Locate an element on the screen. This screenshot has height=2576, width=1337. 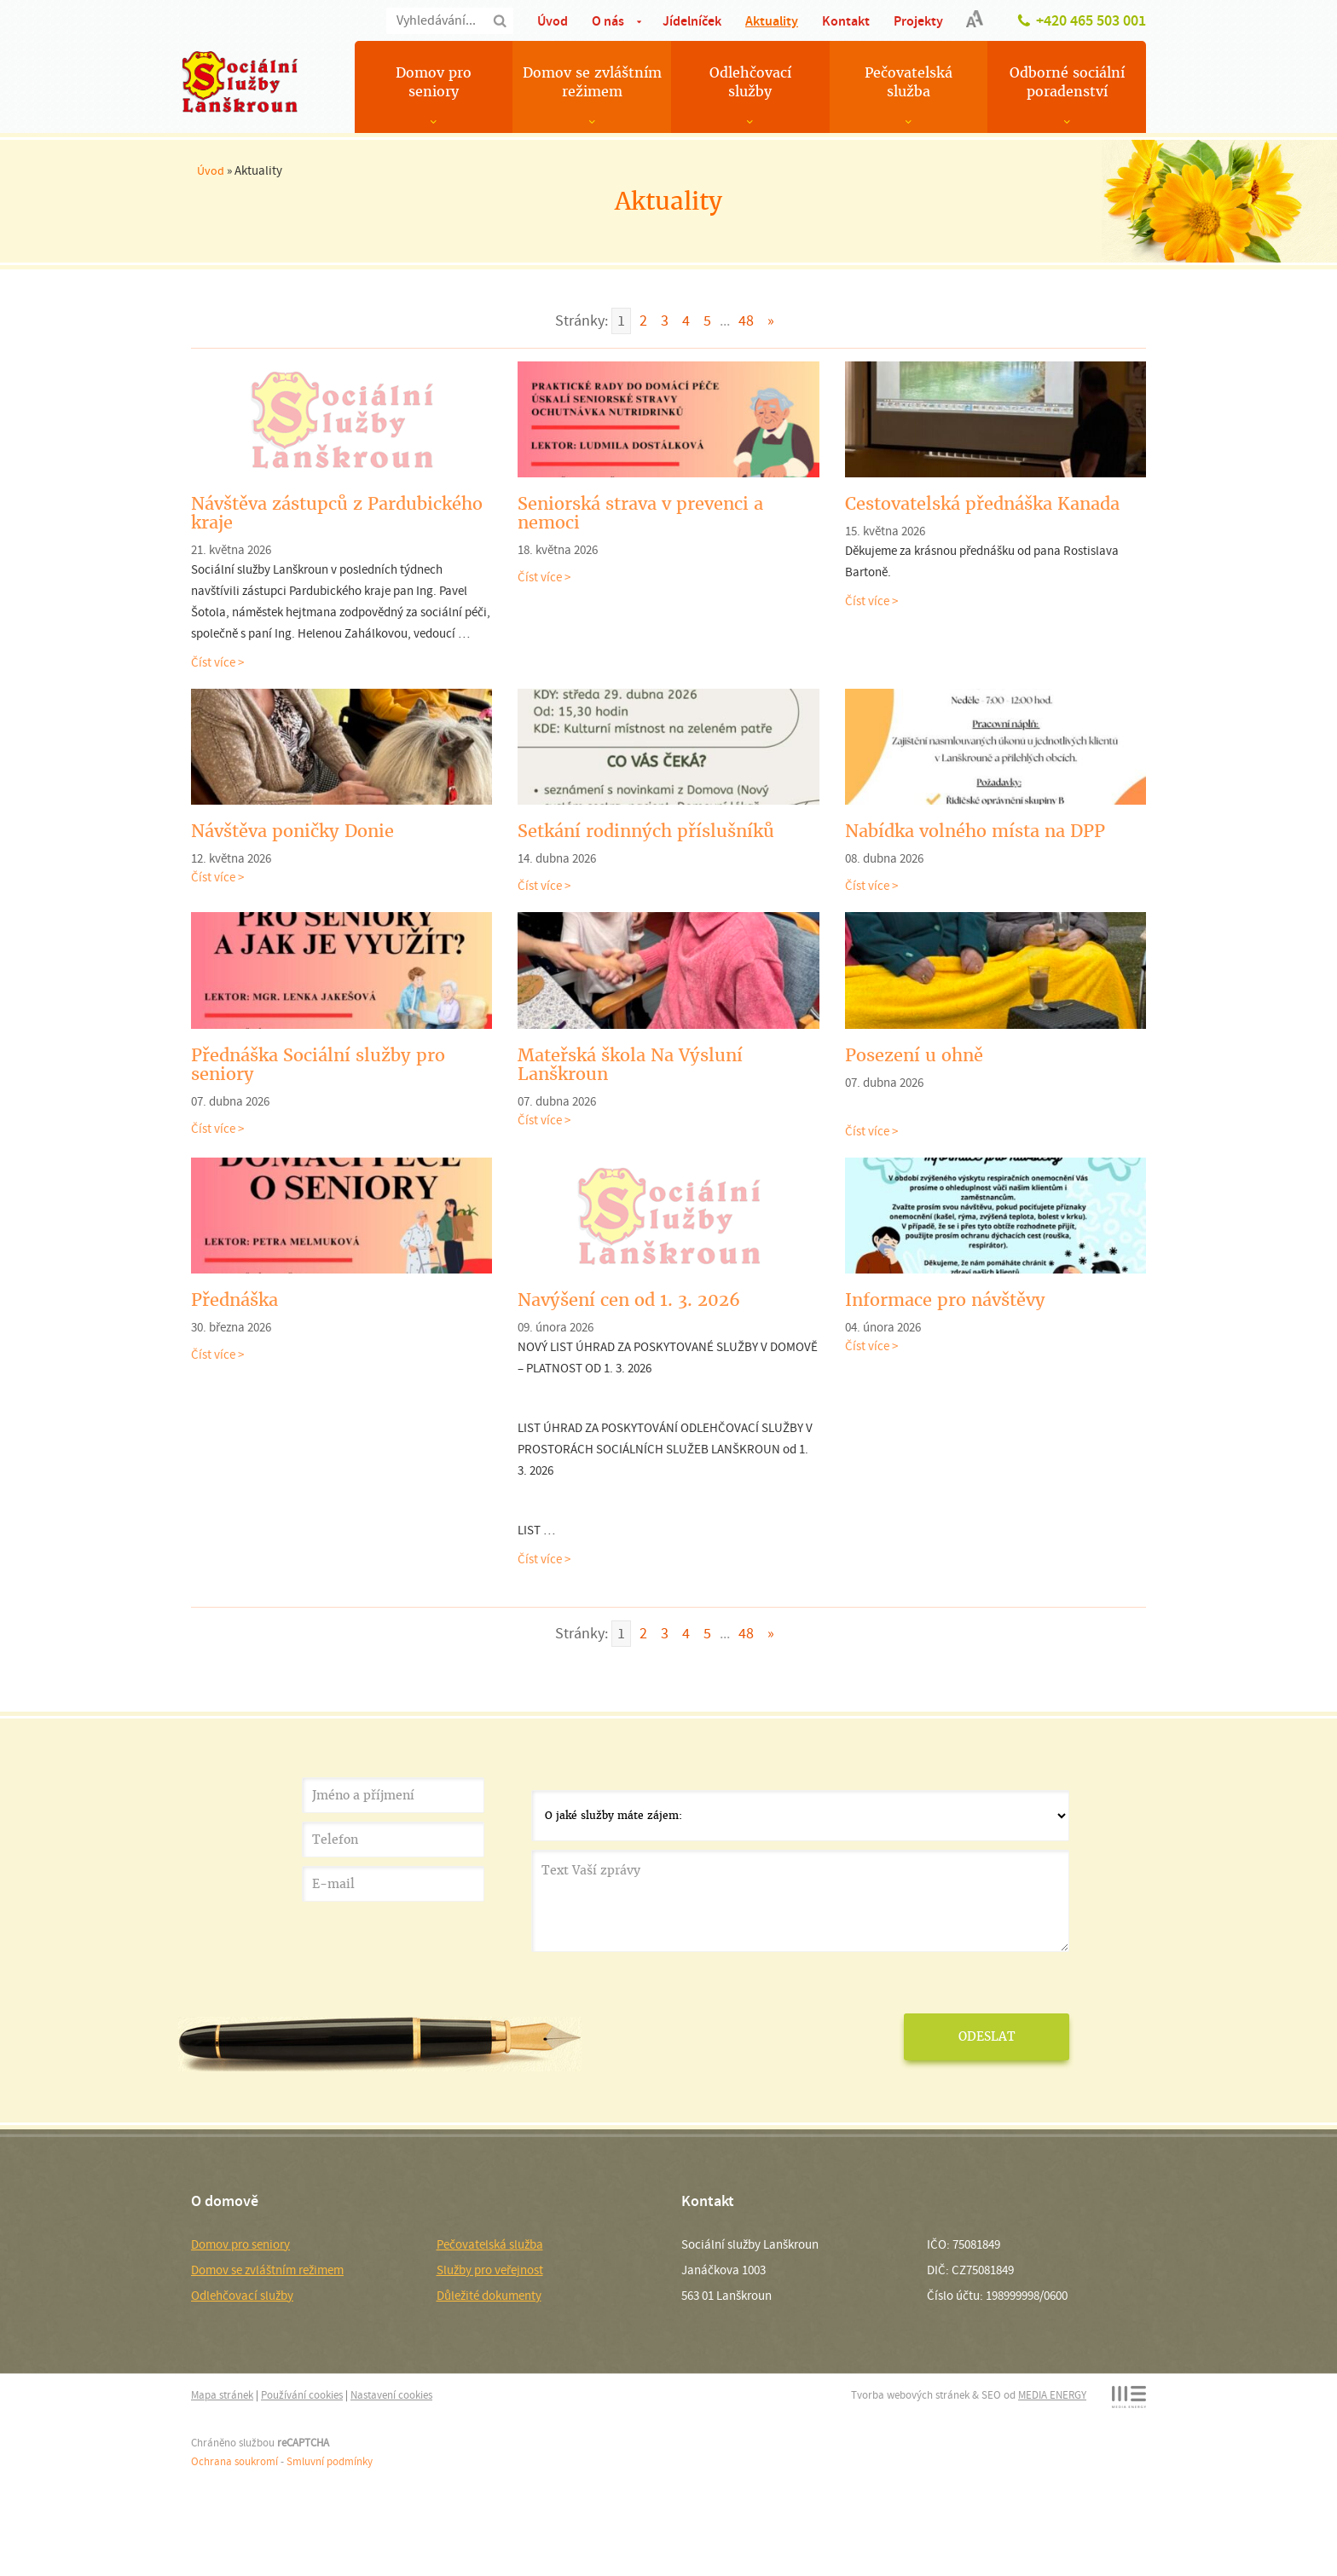
Odborné sociální poradenství is located at coordinates (1067, 82).